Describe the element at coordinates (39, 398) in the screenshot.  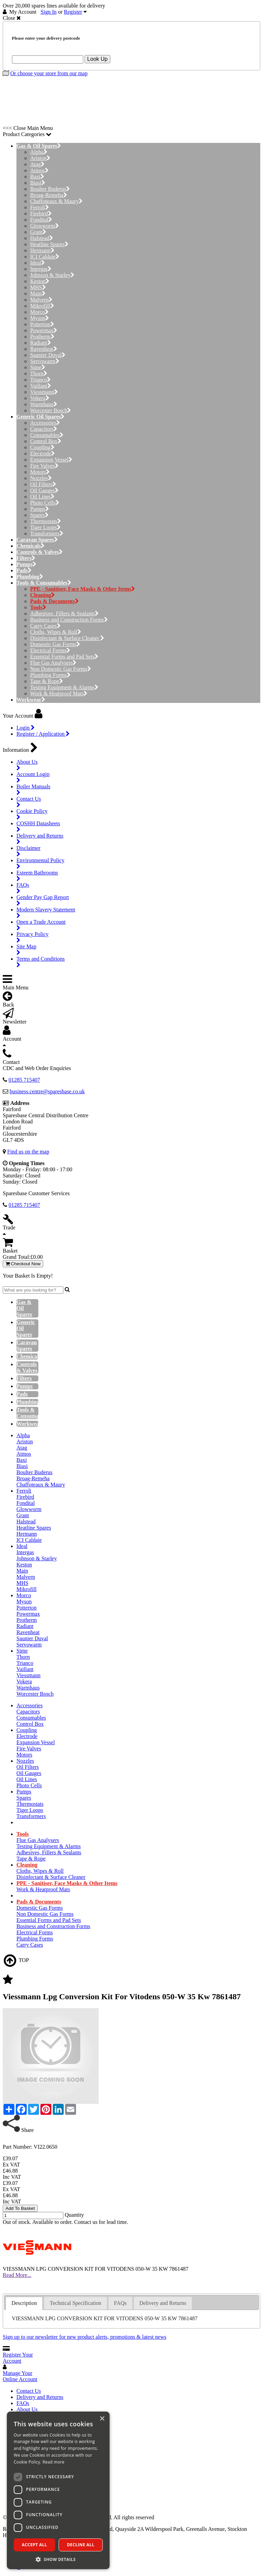
I see `Vokera` at that location.